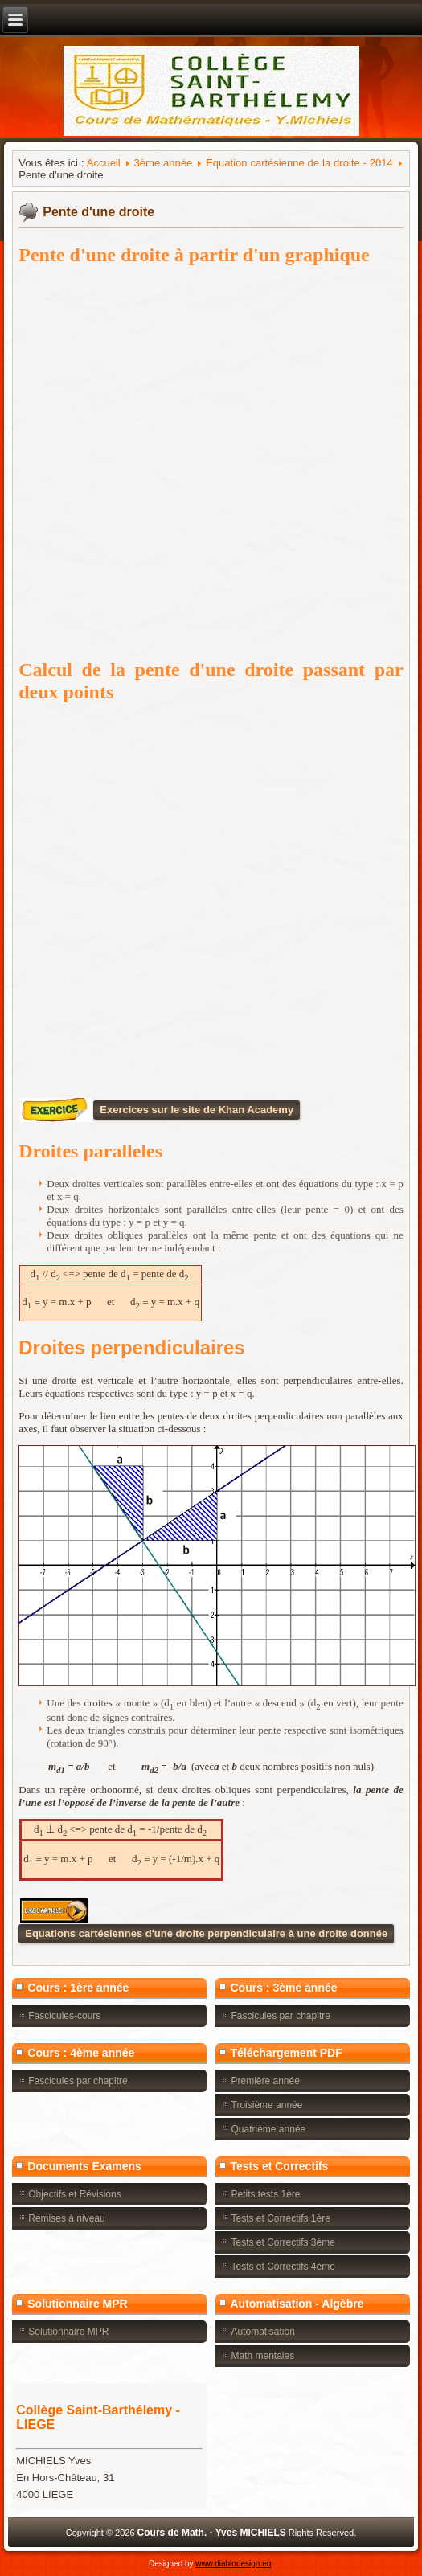 The height and width of the screenshot is (2576, 422). Describe the element at coordinates (283, 2242) in the screenshot. I see `Tests et Correctifs 3ème` at that location.